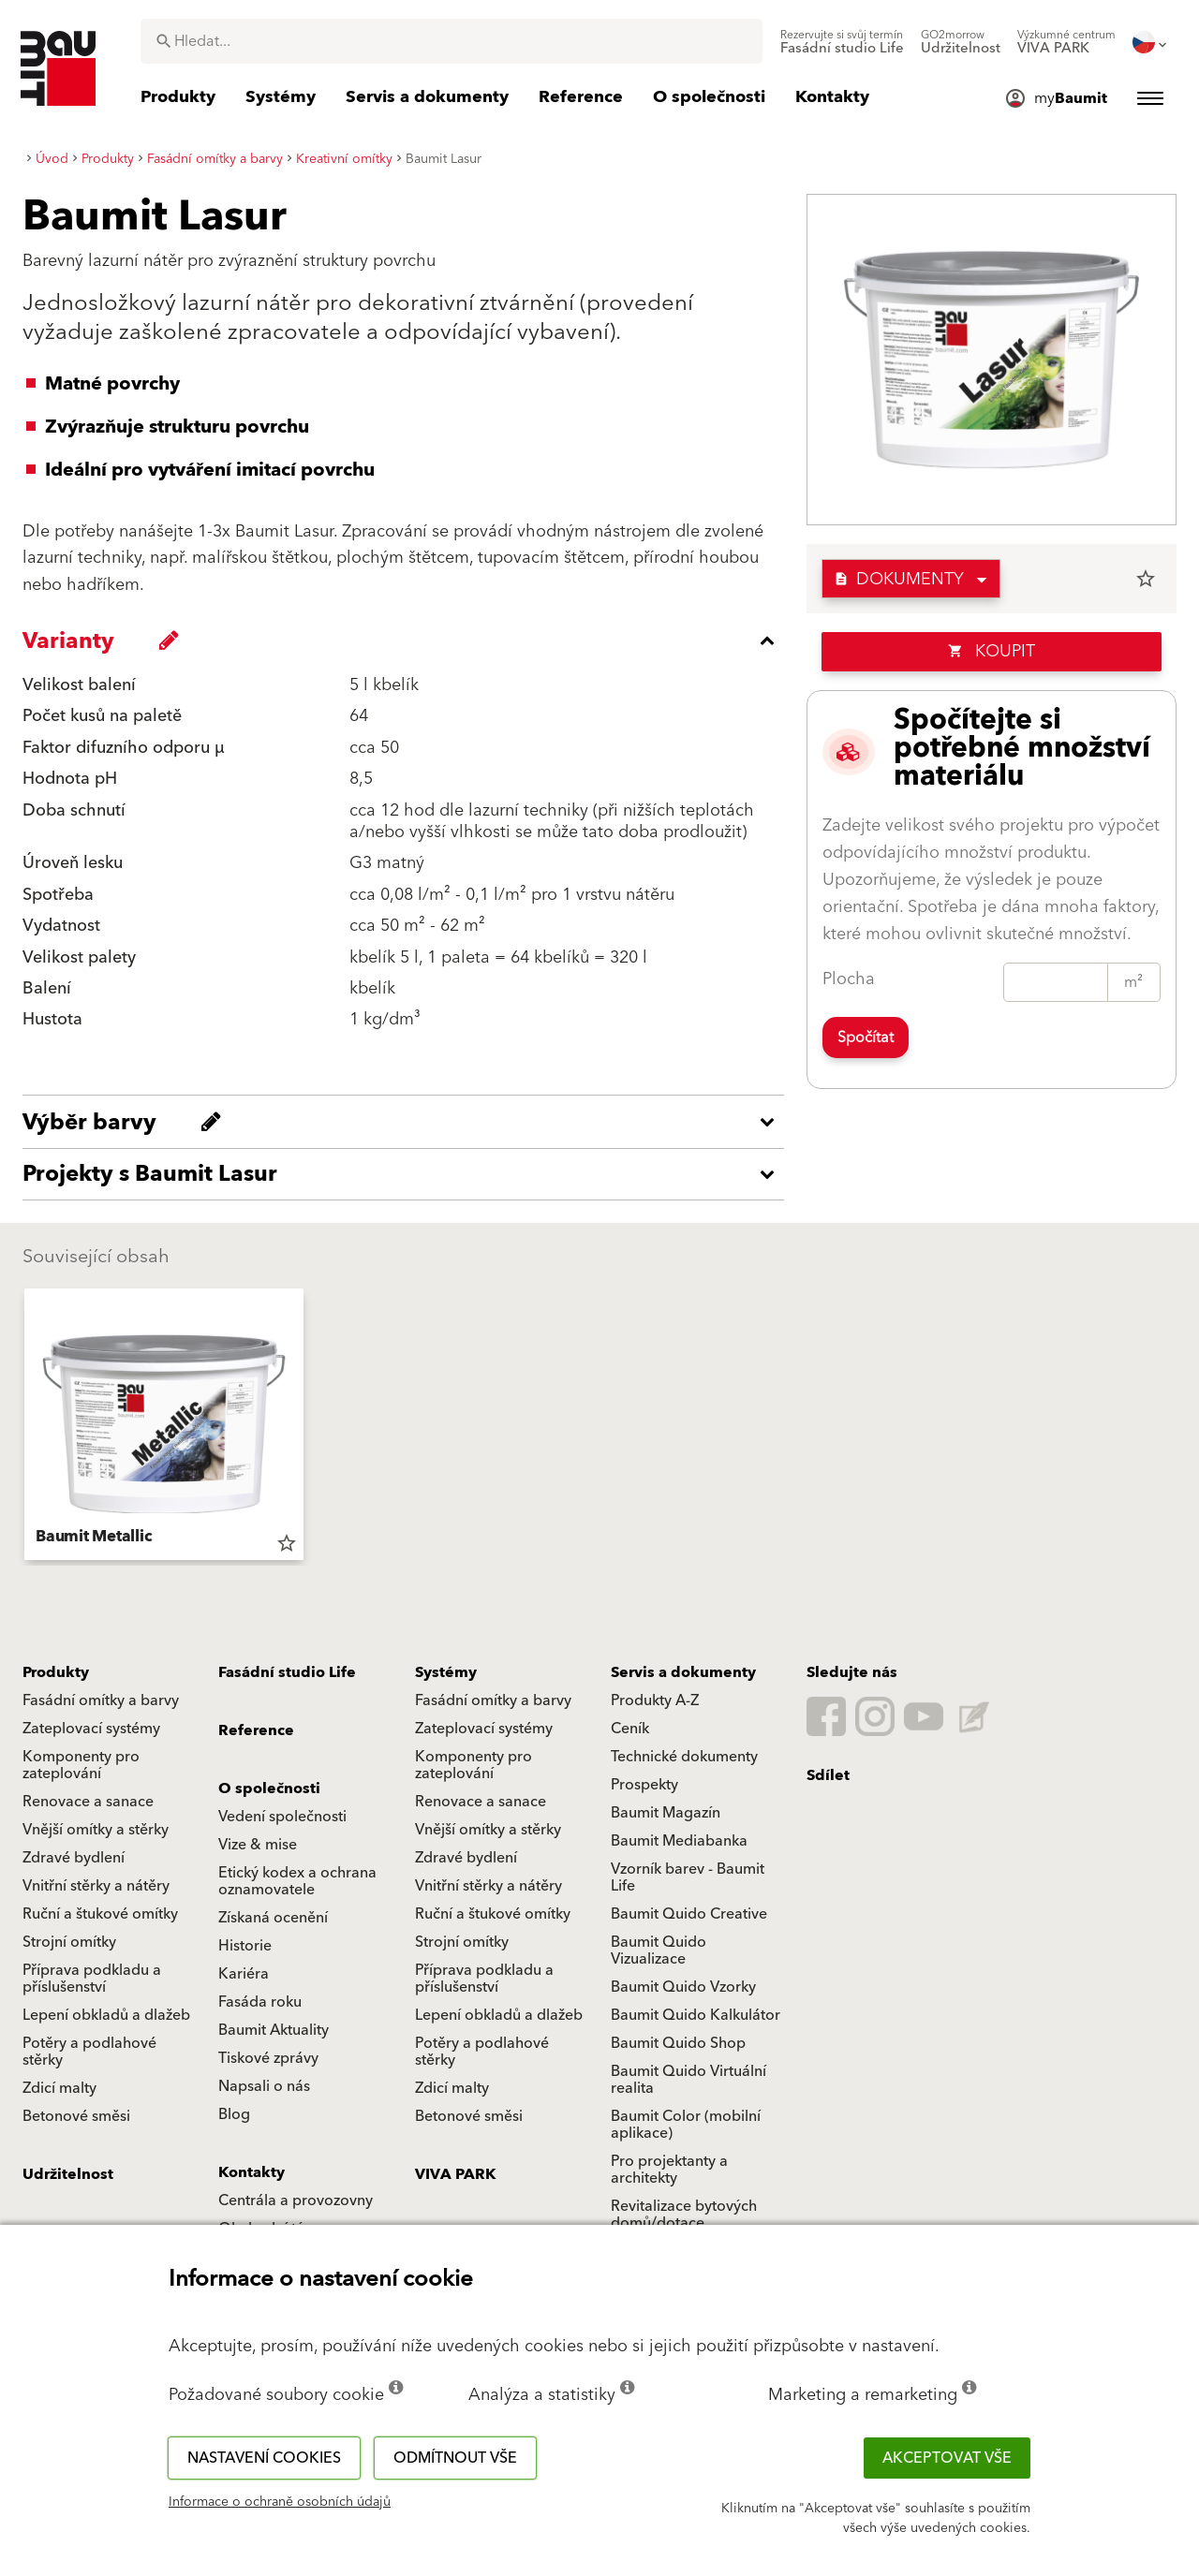 The image size is (1199, 2576). Describe the element at coordinates (683, 1987) in the screenshot. I see `Baumit Quido Vzorky` at that location.